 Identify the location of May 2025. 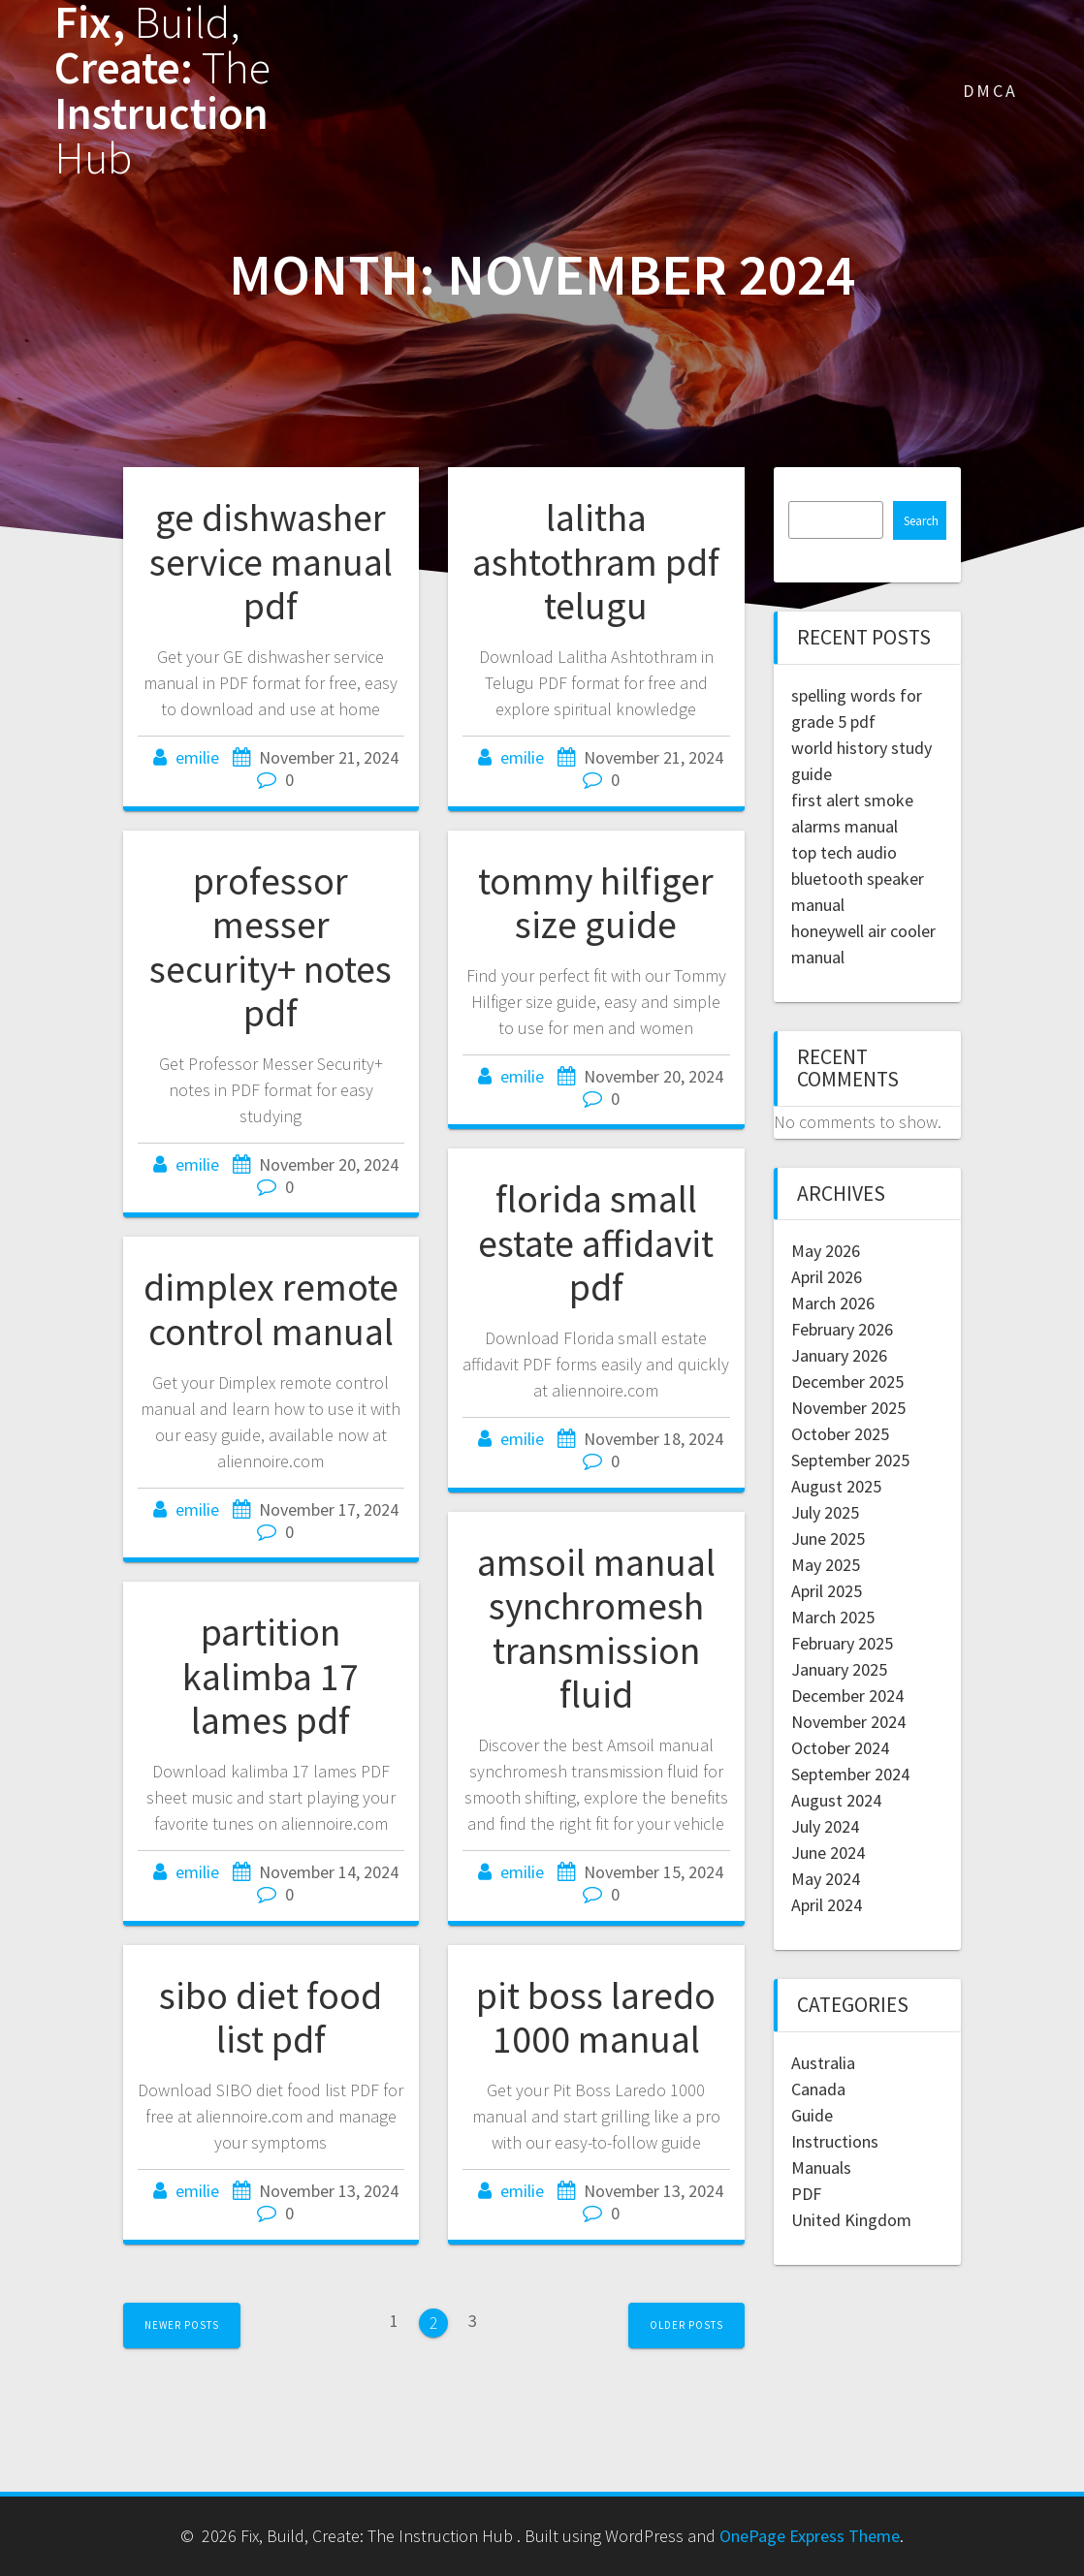
(825, 1565).